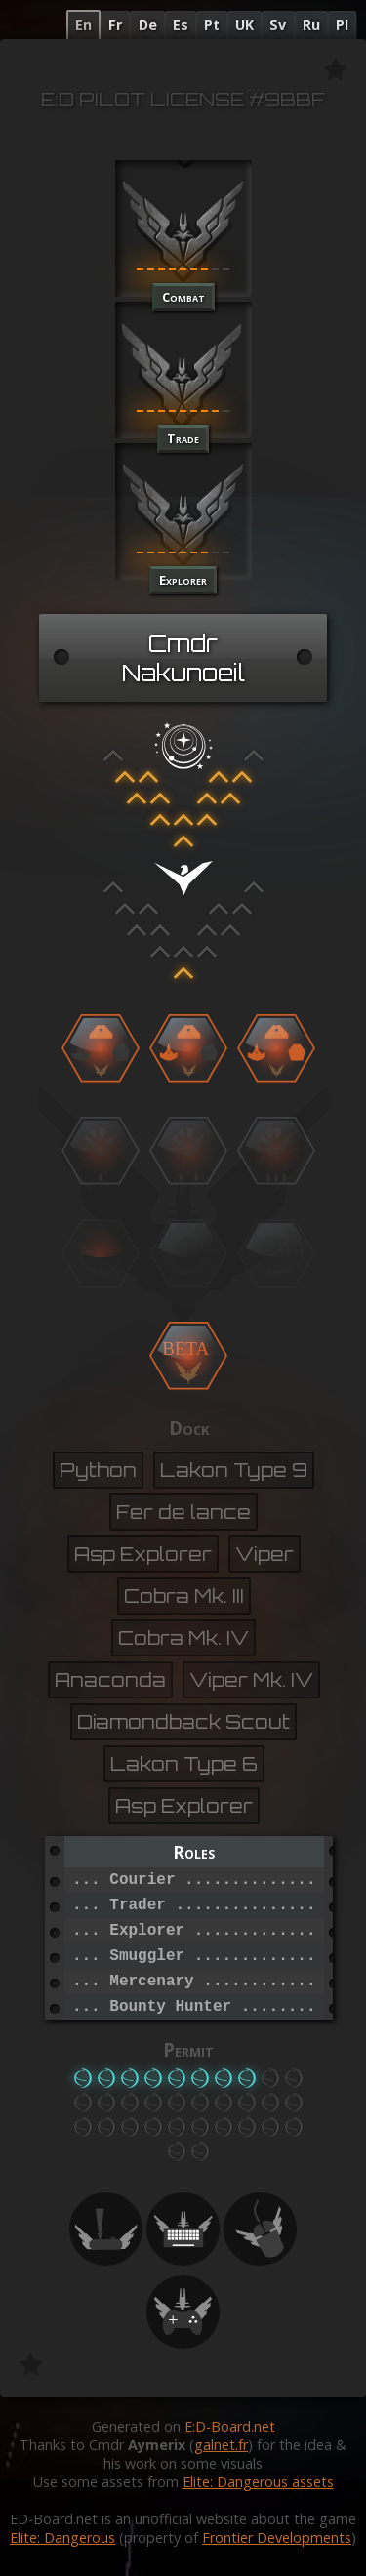 The width and height of the screenshot is (366, 2576). Describe the element at coordinates (258, 2482) in the screenshot. I see `Elite: Dangerous assets` at that location.